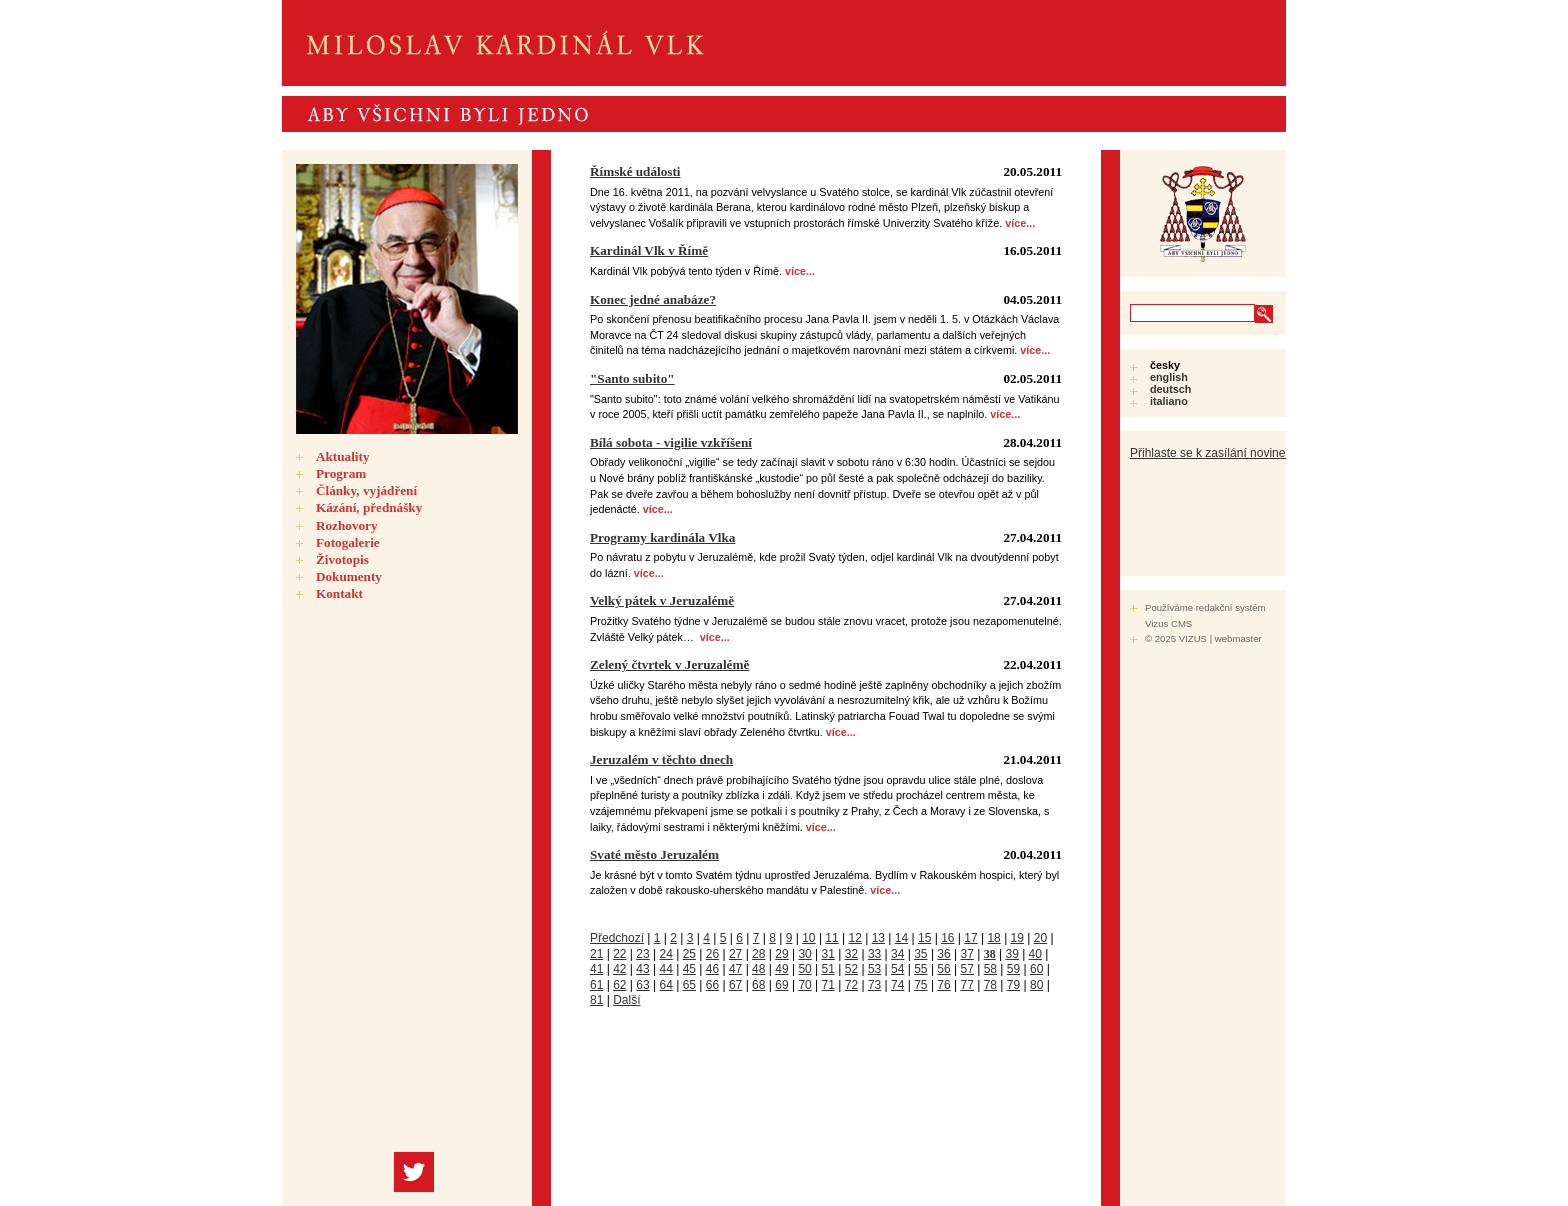 Image resolution: width=1568 pixels, height=1206 pixels. What do you see at coordinates (635, 171) in the screenshot?
I see `Římské události` at bounding box center [635, 171].